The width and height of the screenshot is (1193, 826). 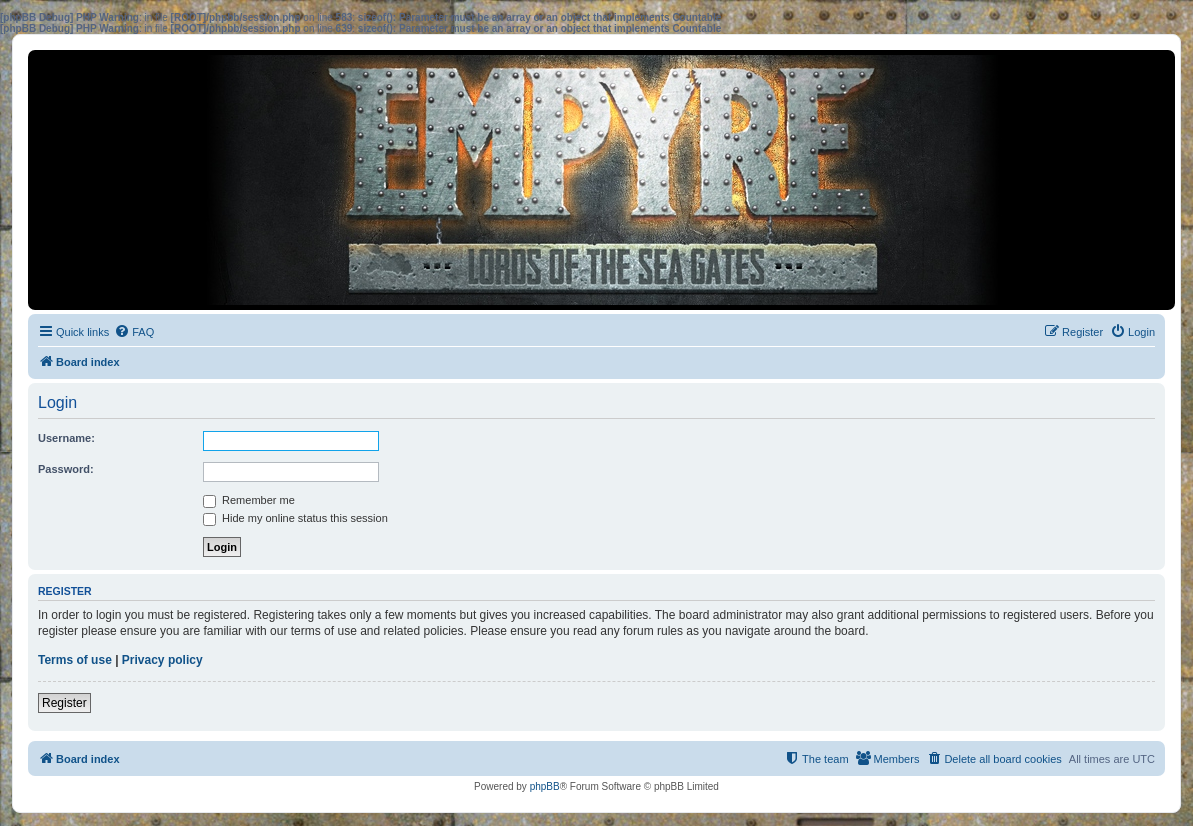 I want to click on [menuitem], so click(x=134, y=332).